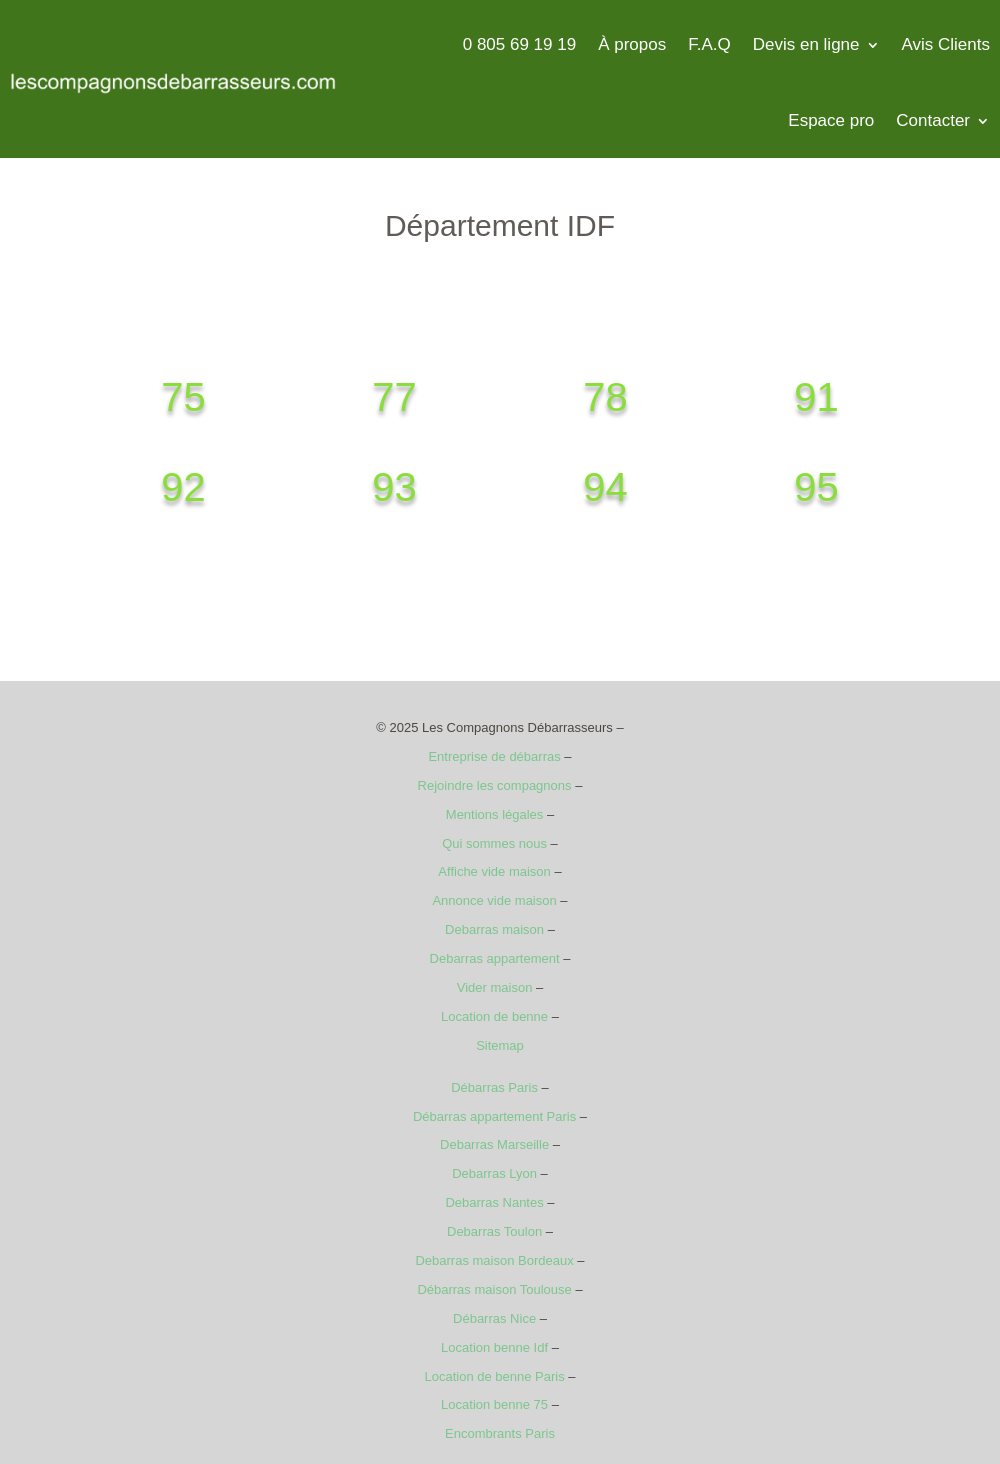  Describe the element at coordinates (494, 1087) in the screenshot. I see `Débarras Paris` at that location.